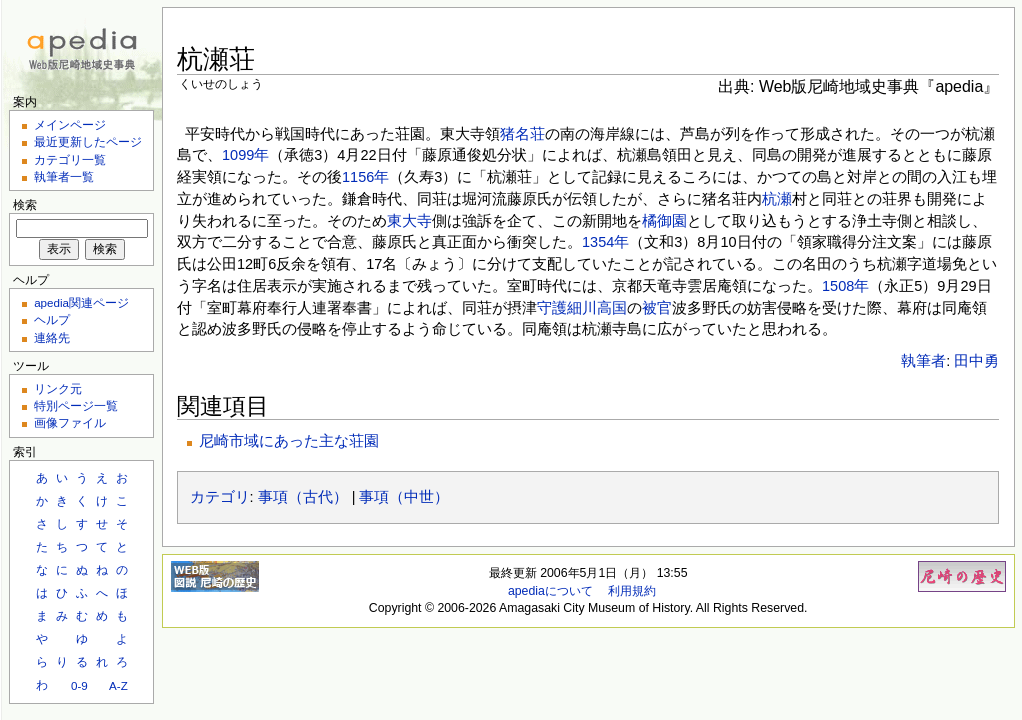 The width and height of the screenshot is (1022, 720). What do you see at coordinates (289, 441) in the screenshot?
I see `尼崎市域にあった主な荘園` at bounding box center [289, 441].